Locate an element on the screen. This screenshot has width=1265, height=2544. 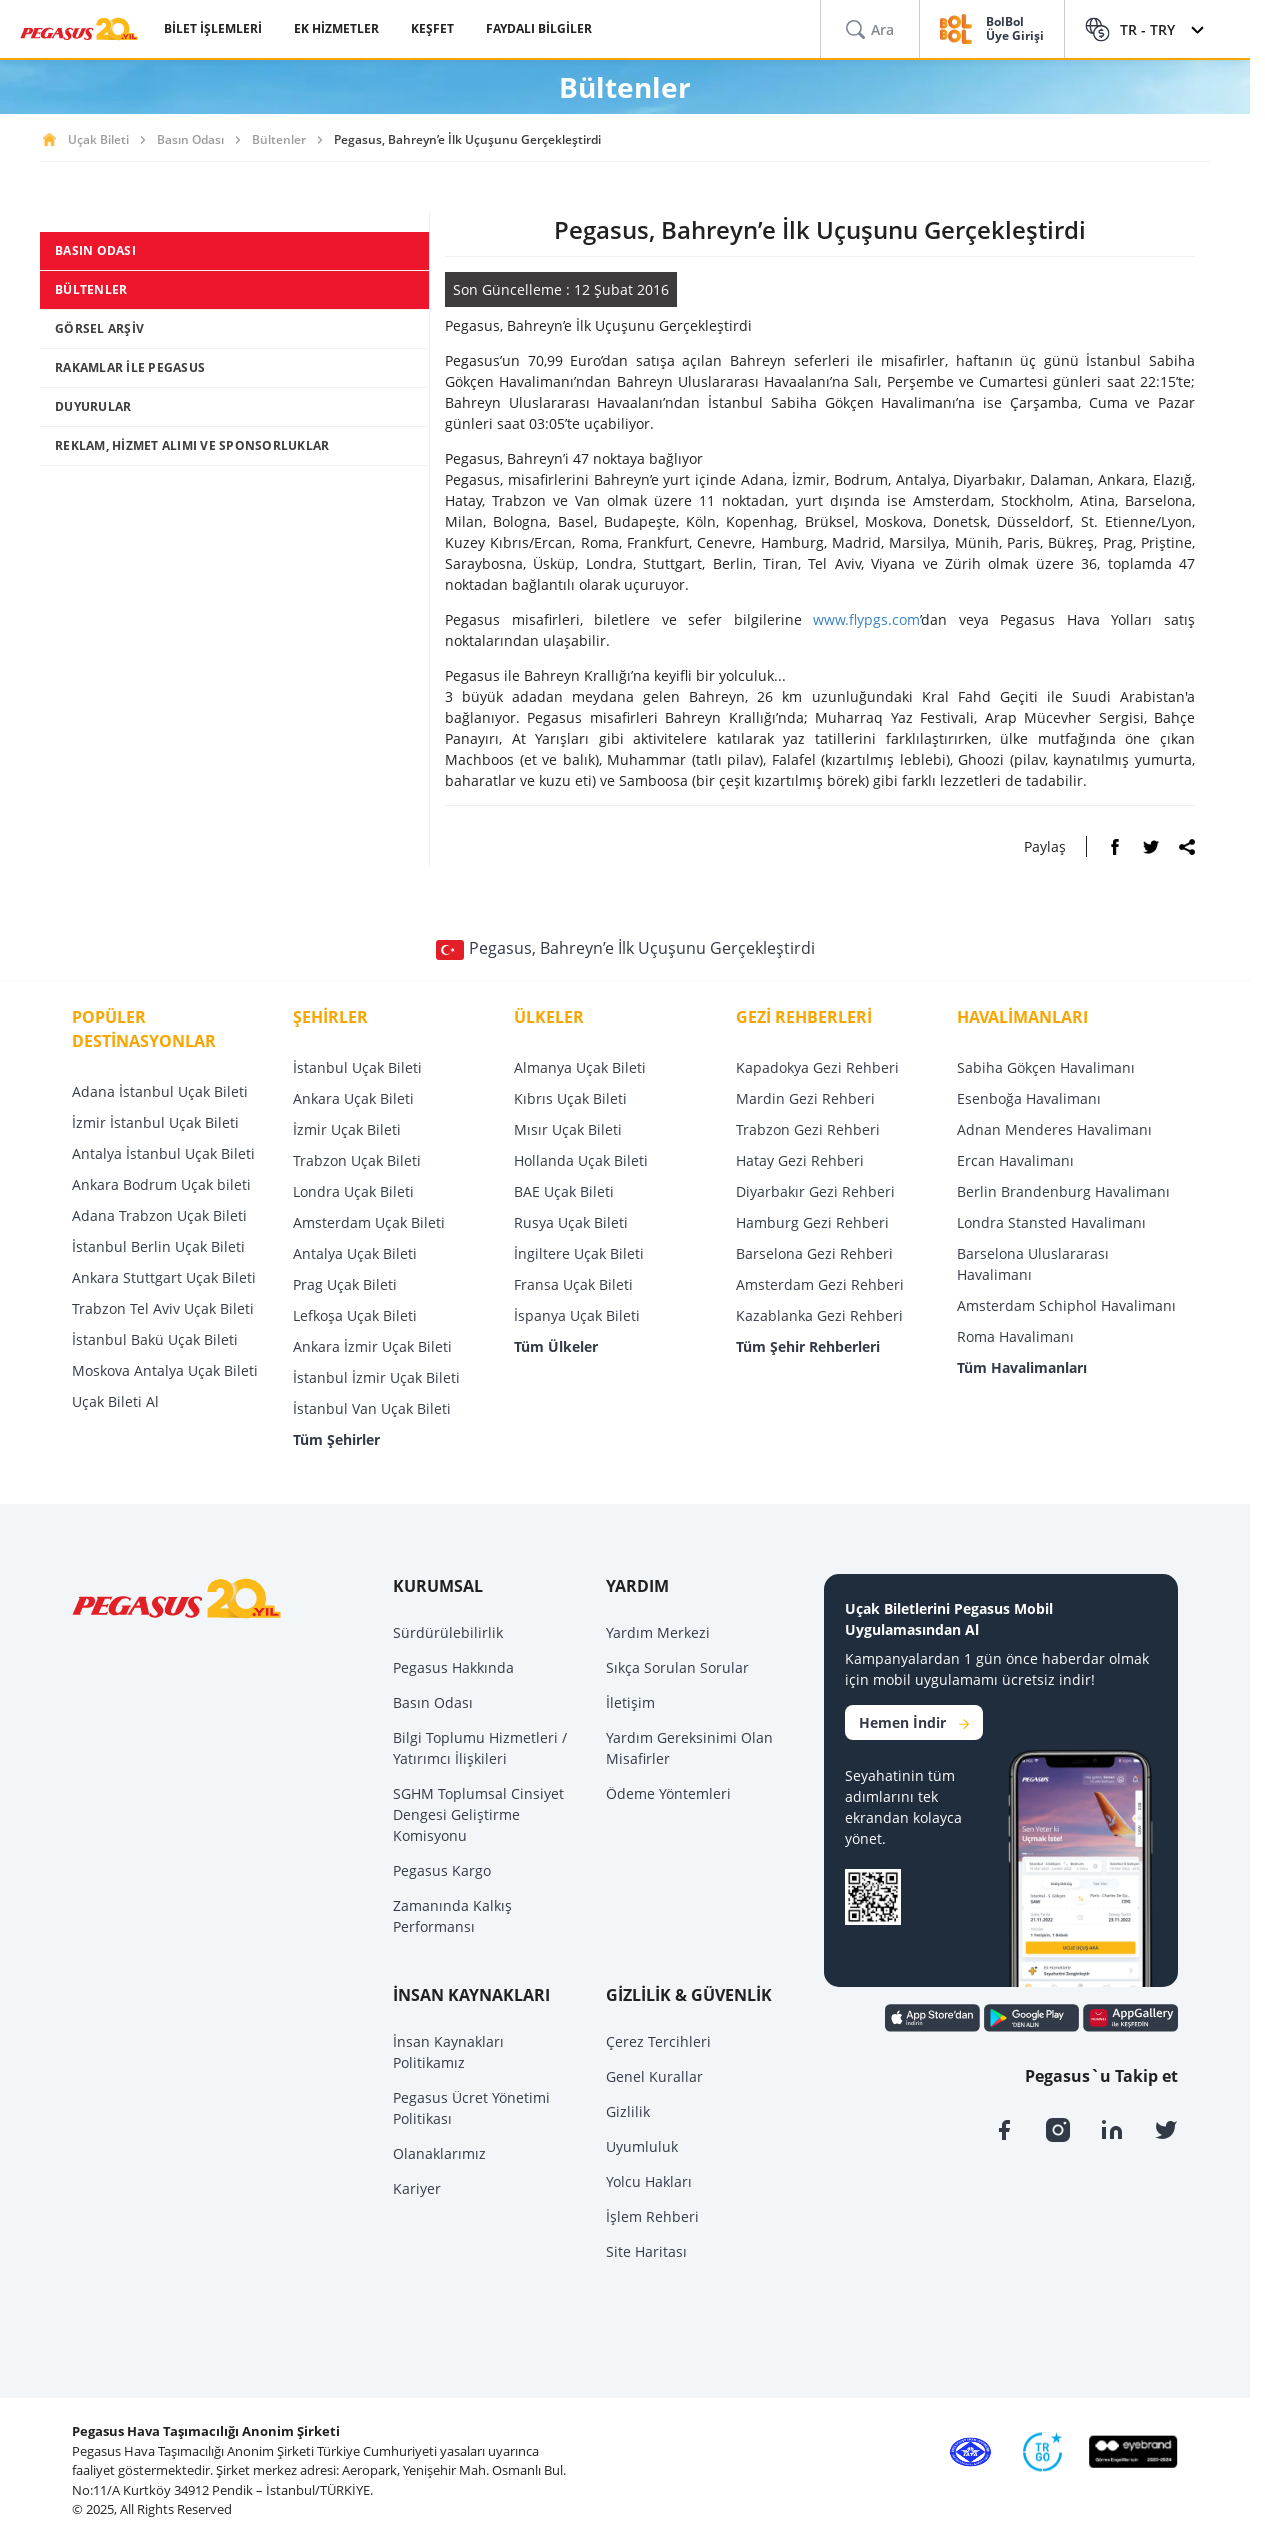
Kapadokya Gezi Rehberi is located at coordinates (817, 1067).